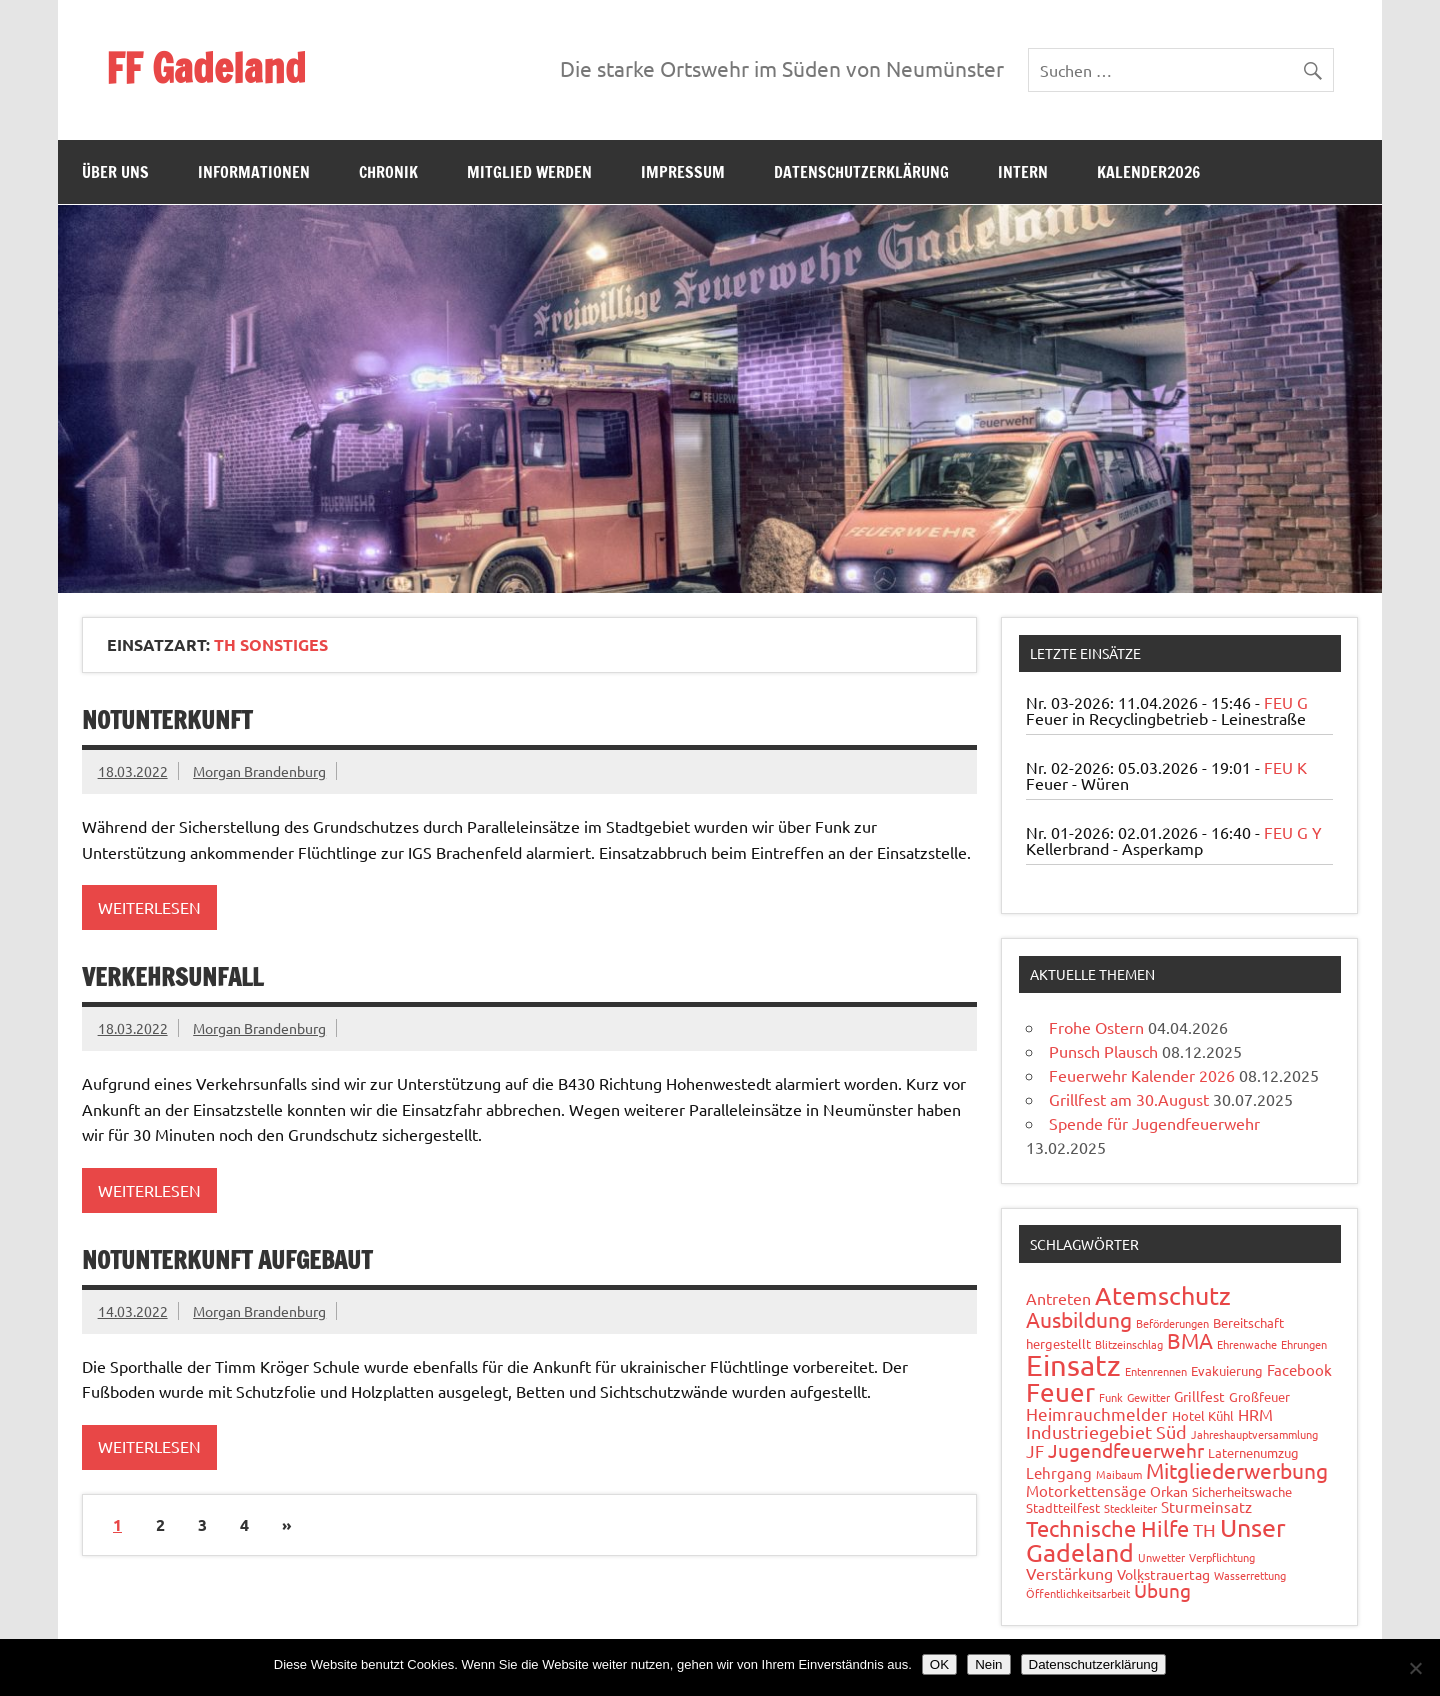 This screenshot has width=1440, height=1696. Describe the element at coordinates (388, 172) in the screenshot. I see `Chronik` at that location.